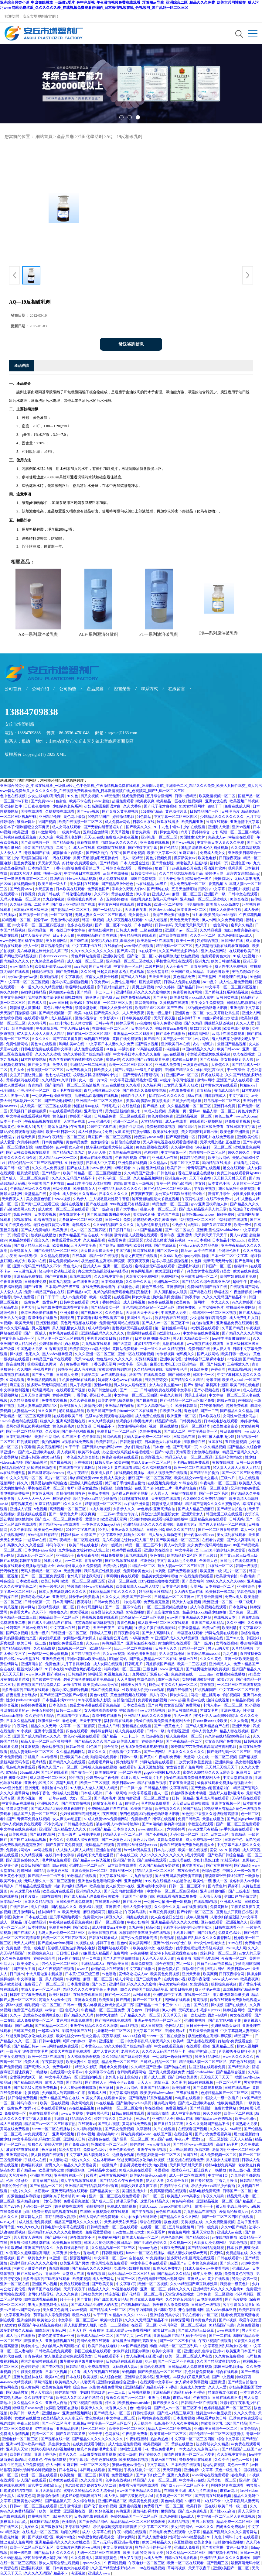 This screenshot has width=262, height=2576. What do you see at coordinates (159, 2439) in the screenshot?
I see `热热热热色` at bounding box center [159, 2439].